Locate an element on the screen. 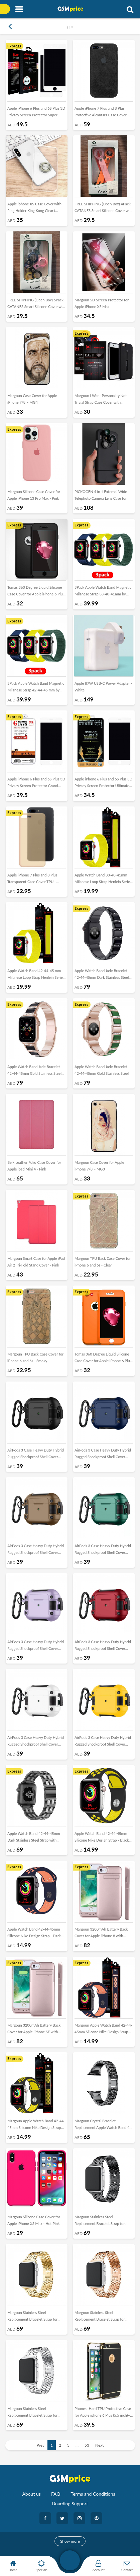 Image resolution: width=140 pixels, height=2576 pixels. Margoun 3200mAh Battery Back Cover for Apple iPhone SE with Kickstand - Rose Gold is located at coordinates (33, 2030).